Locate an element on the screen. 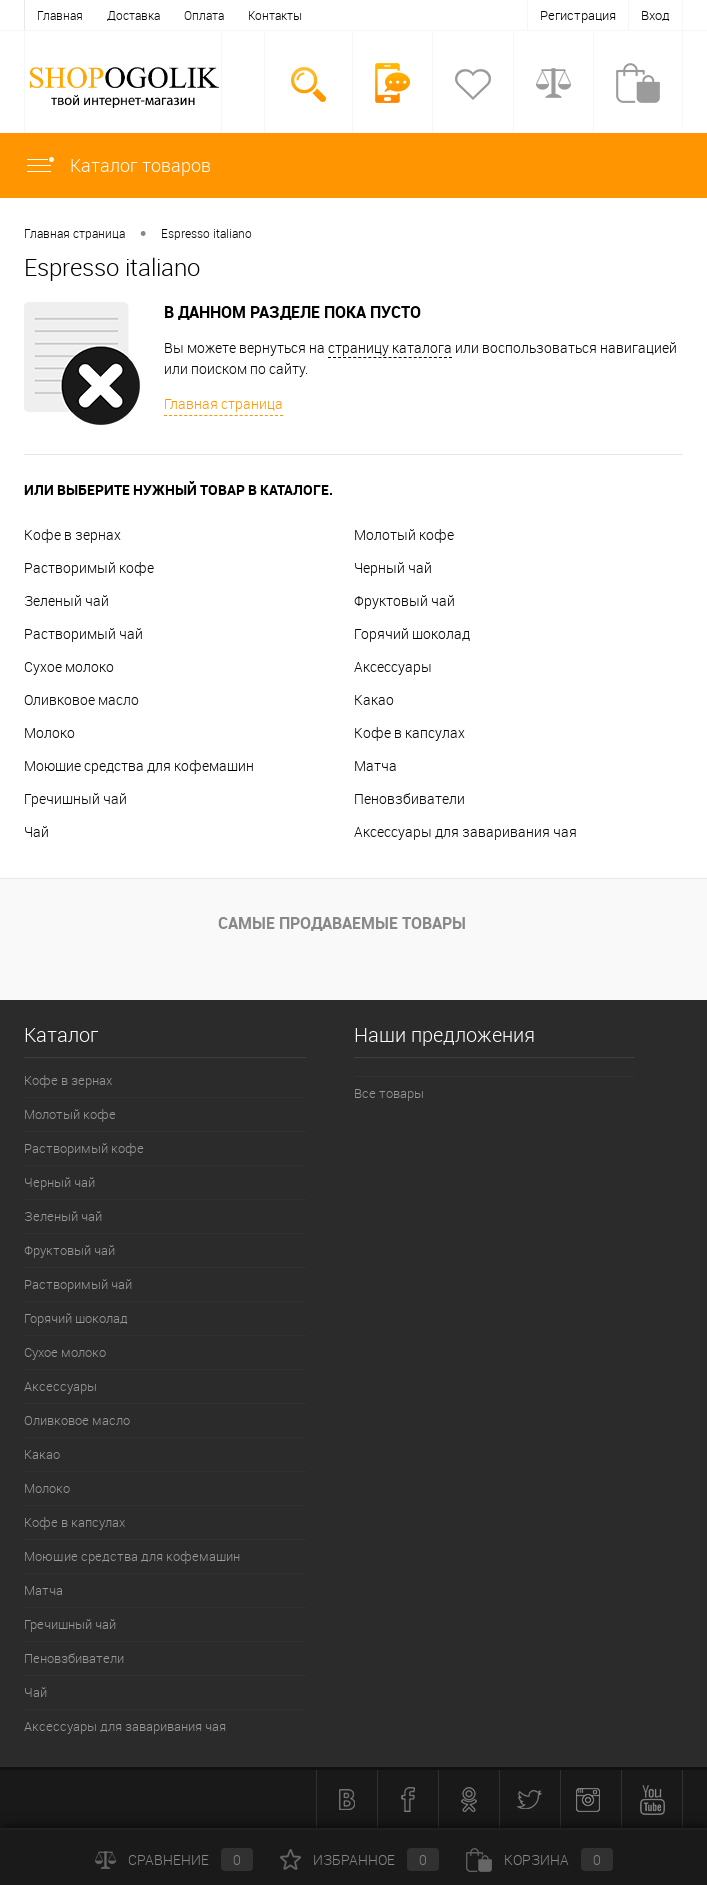  Моющие средства для кофемашин is located at coordinates (139, 765).